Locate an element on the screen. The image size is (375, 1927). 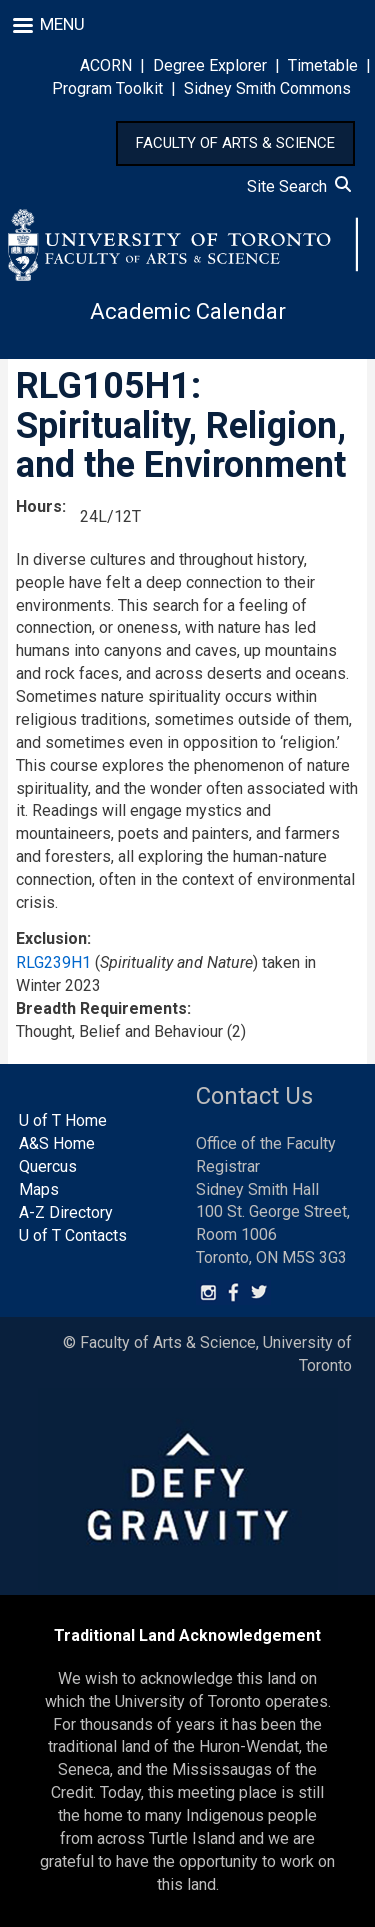
Maps is located at coordinates (39, 1189).